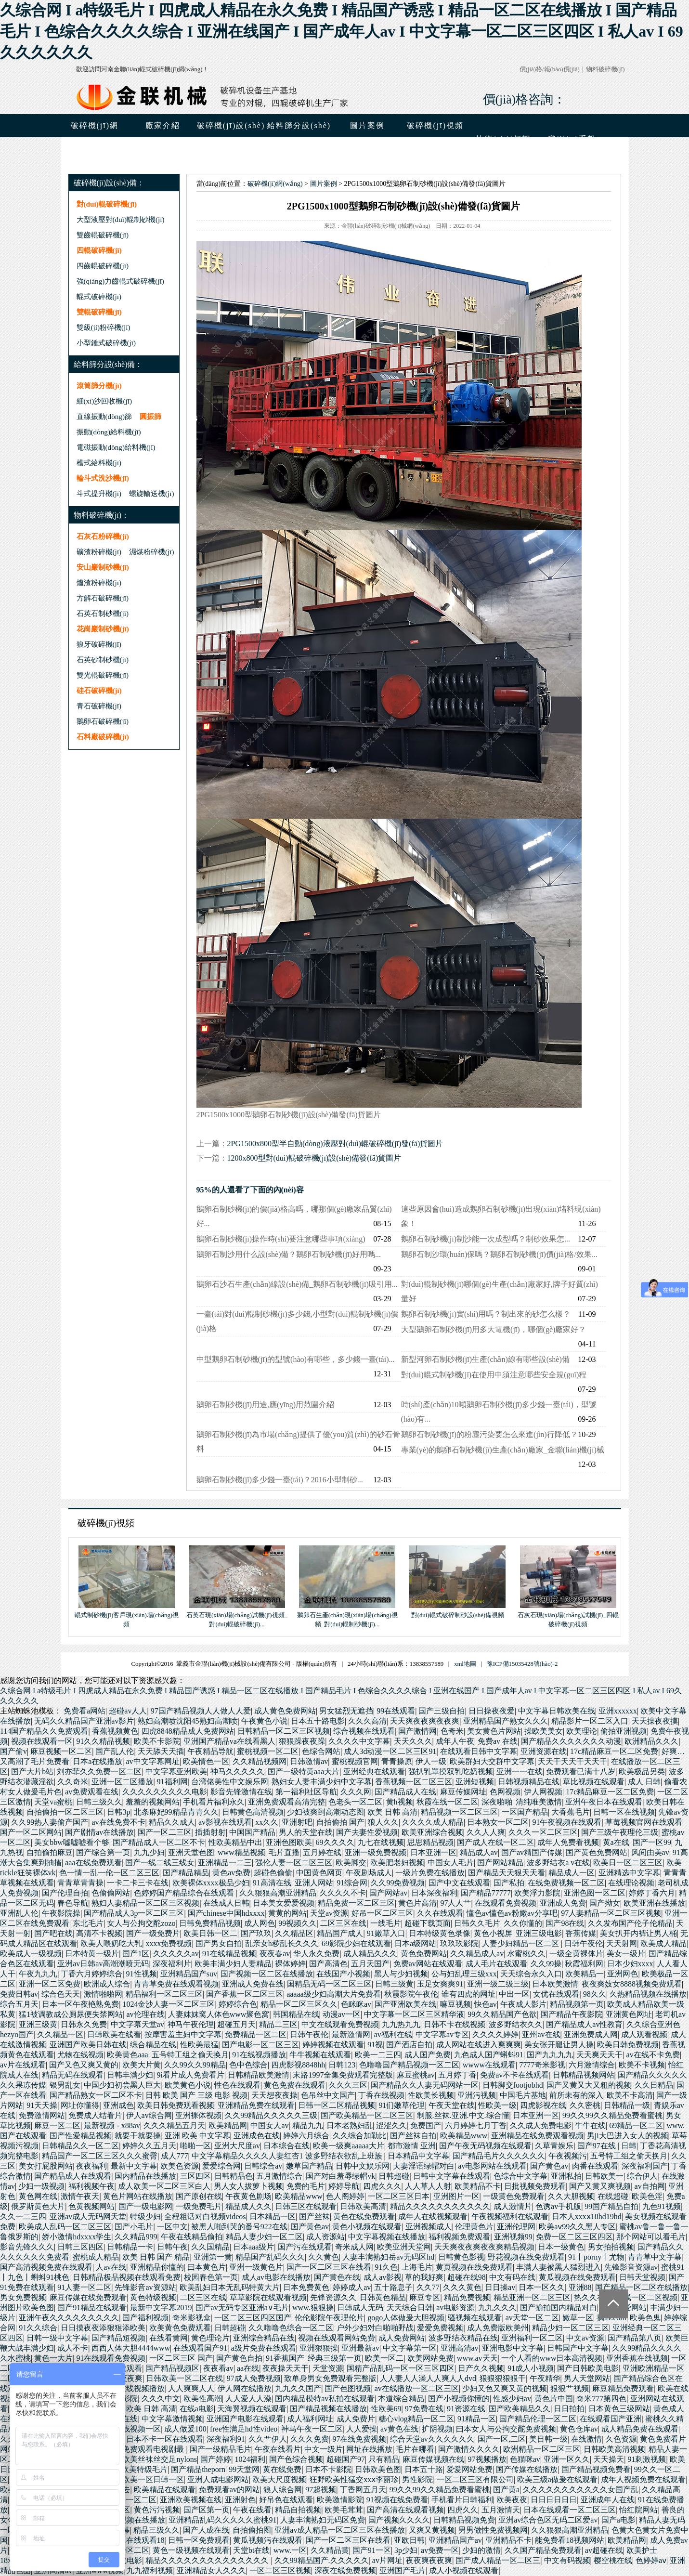  What do you see at coordinates (425, 2125) in the screenshot?
I see `免费国产` at bounding box center [425, 2125].